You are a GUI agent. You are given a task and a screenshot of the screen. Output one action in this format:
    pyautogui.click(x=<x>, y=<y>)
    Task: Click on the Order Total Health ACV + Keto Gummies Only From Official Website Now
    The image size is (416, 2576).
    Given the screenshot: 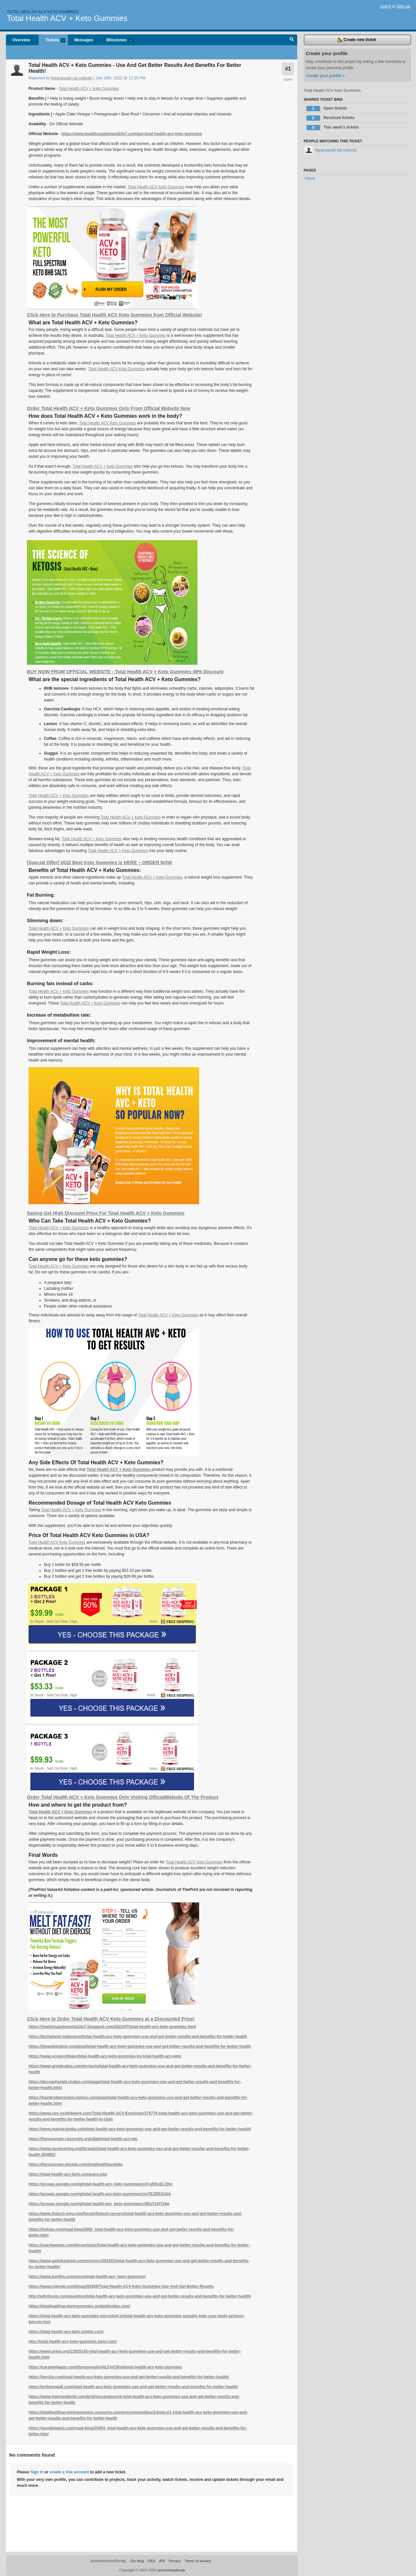 What is the action you would take?
    pyautogui.click(x=108, y=408)
    